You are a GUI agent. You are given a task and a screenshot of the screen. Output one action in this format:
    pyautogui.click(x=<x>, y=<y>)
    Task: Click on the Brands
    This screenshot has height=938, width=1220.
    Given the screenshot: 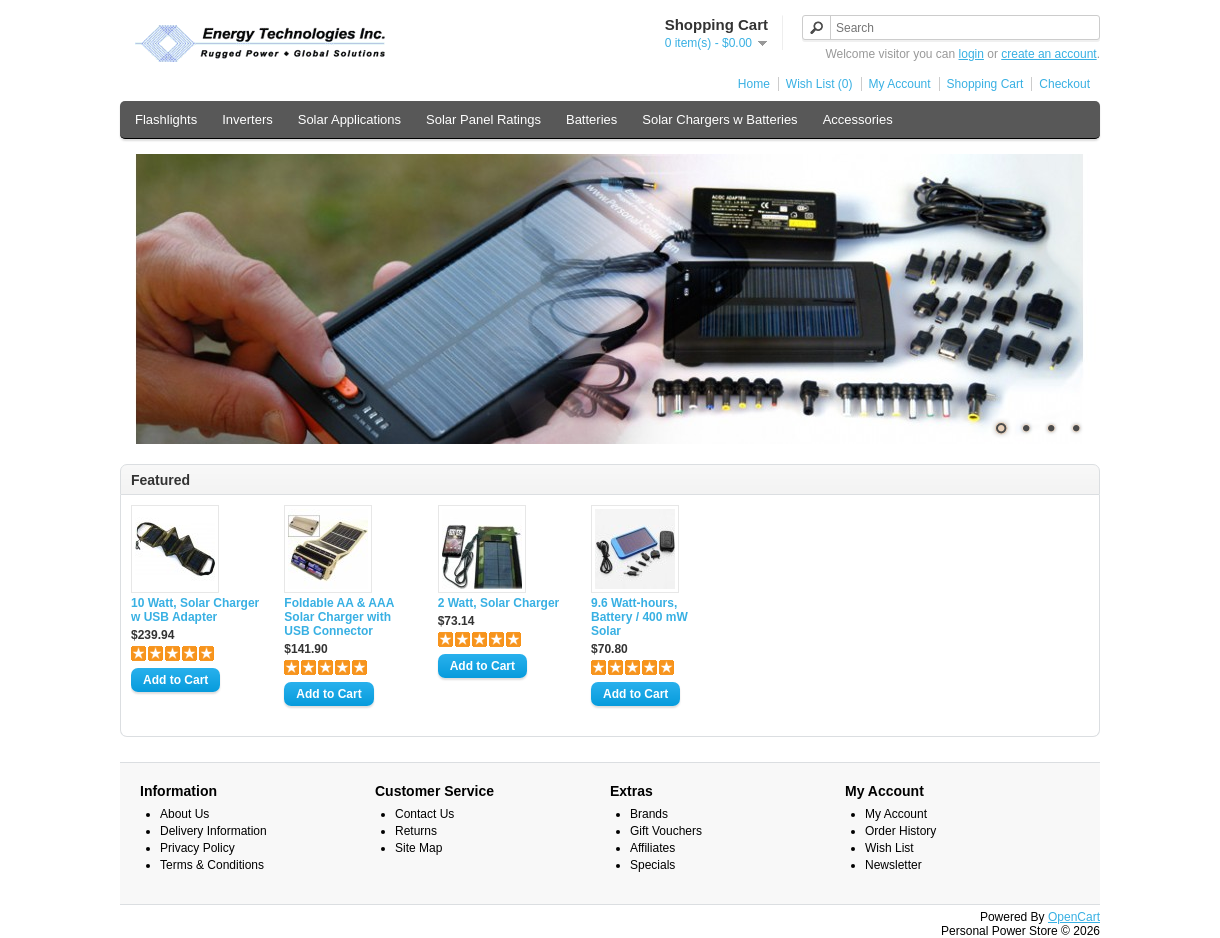 What is the action you would take?
    pyautogui.click(x=649, y=814)
    